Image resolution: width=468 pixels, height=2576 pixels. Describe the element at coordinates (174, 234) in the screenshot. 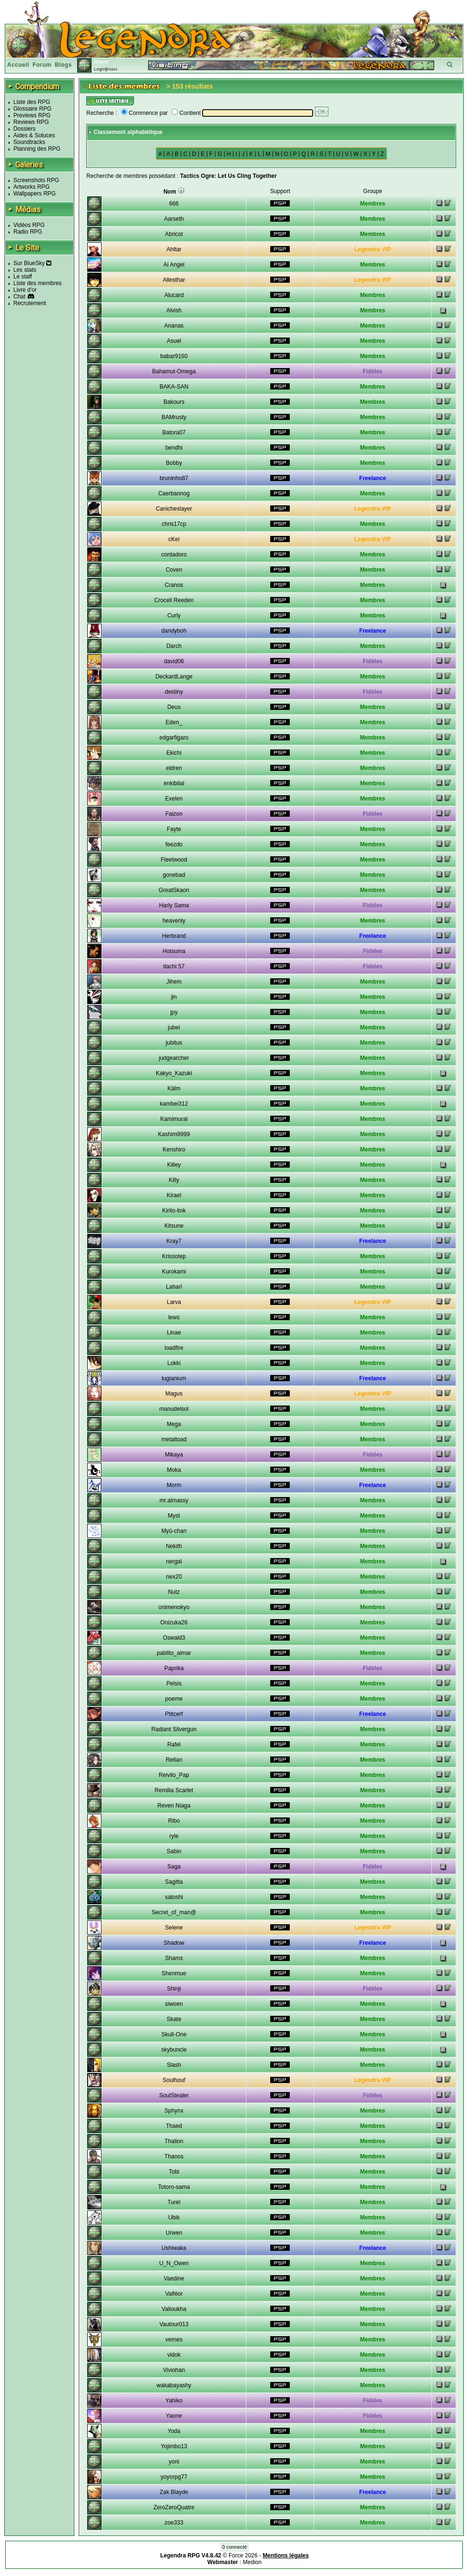

I see `Abricot` at that location.